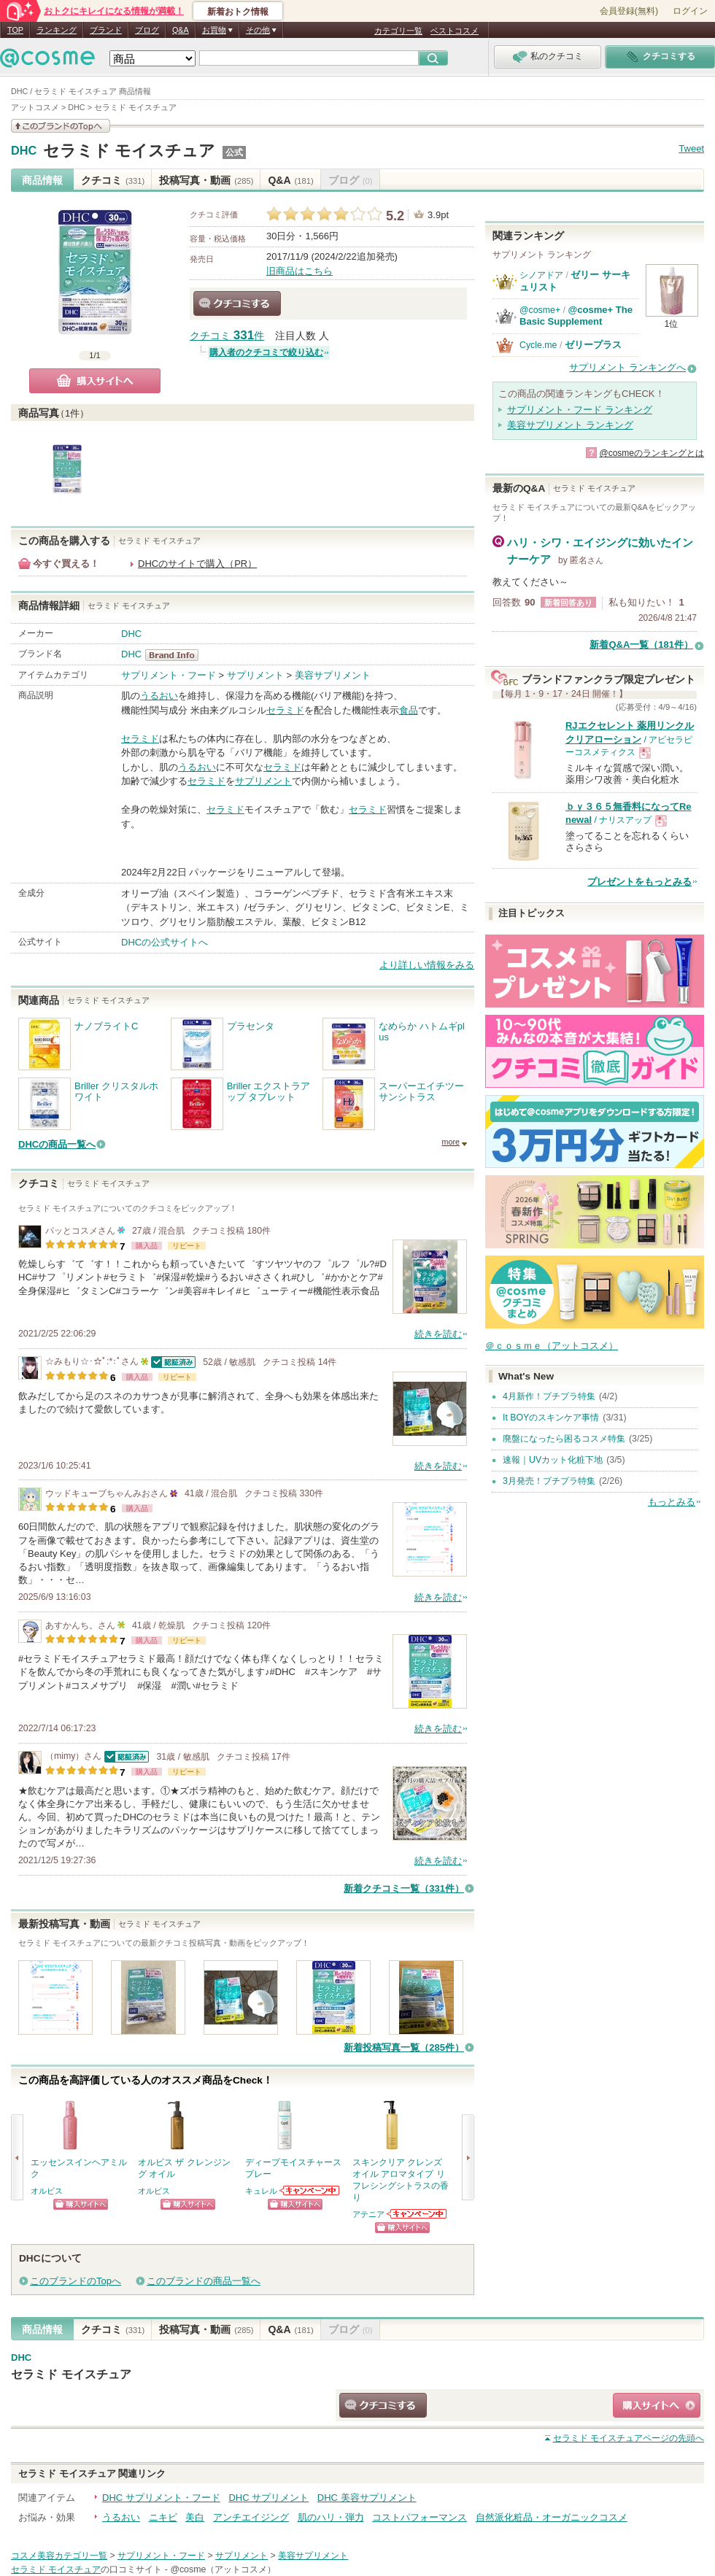 The width and height of the screenshot is (715, 2576). I want to click on シノアドア, so click(541, 275).